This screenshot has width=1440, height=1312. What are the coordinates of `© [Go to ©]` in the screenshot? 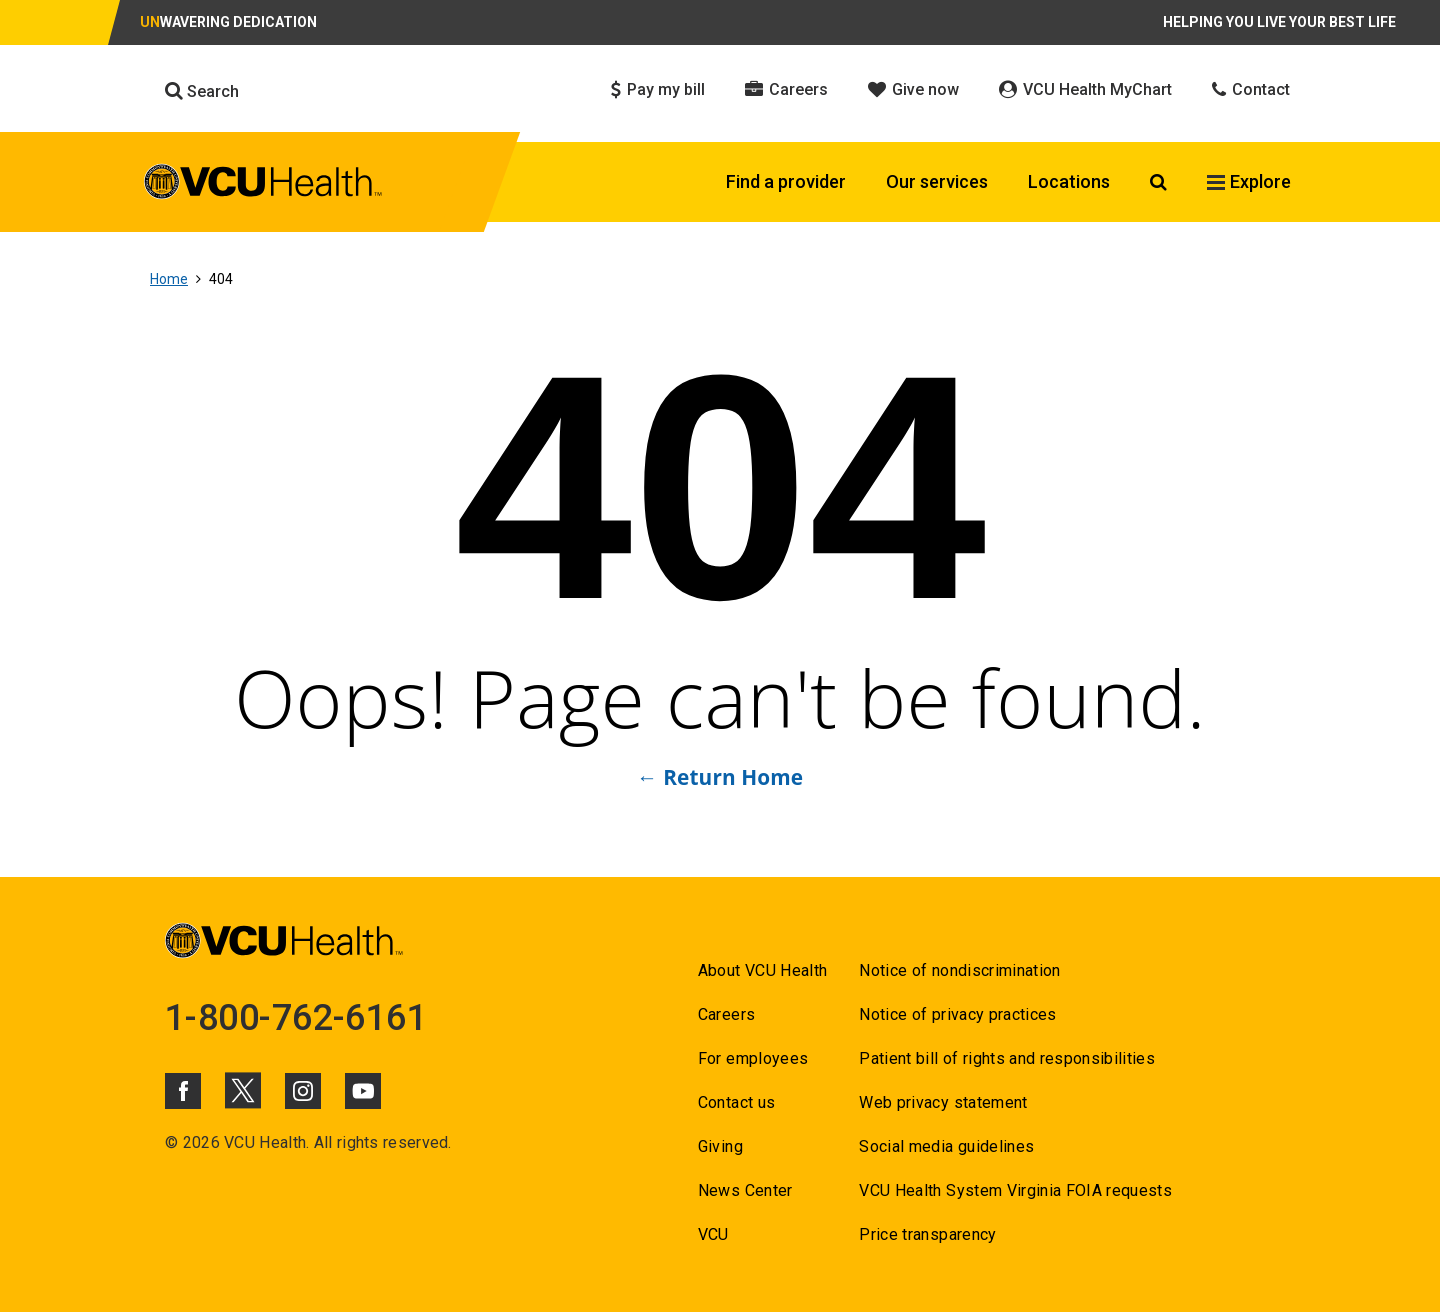 It's located at (171, 1142).